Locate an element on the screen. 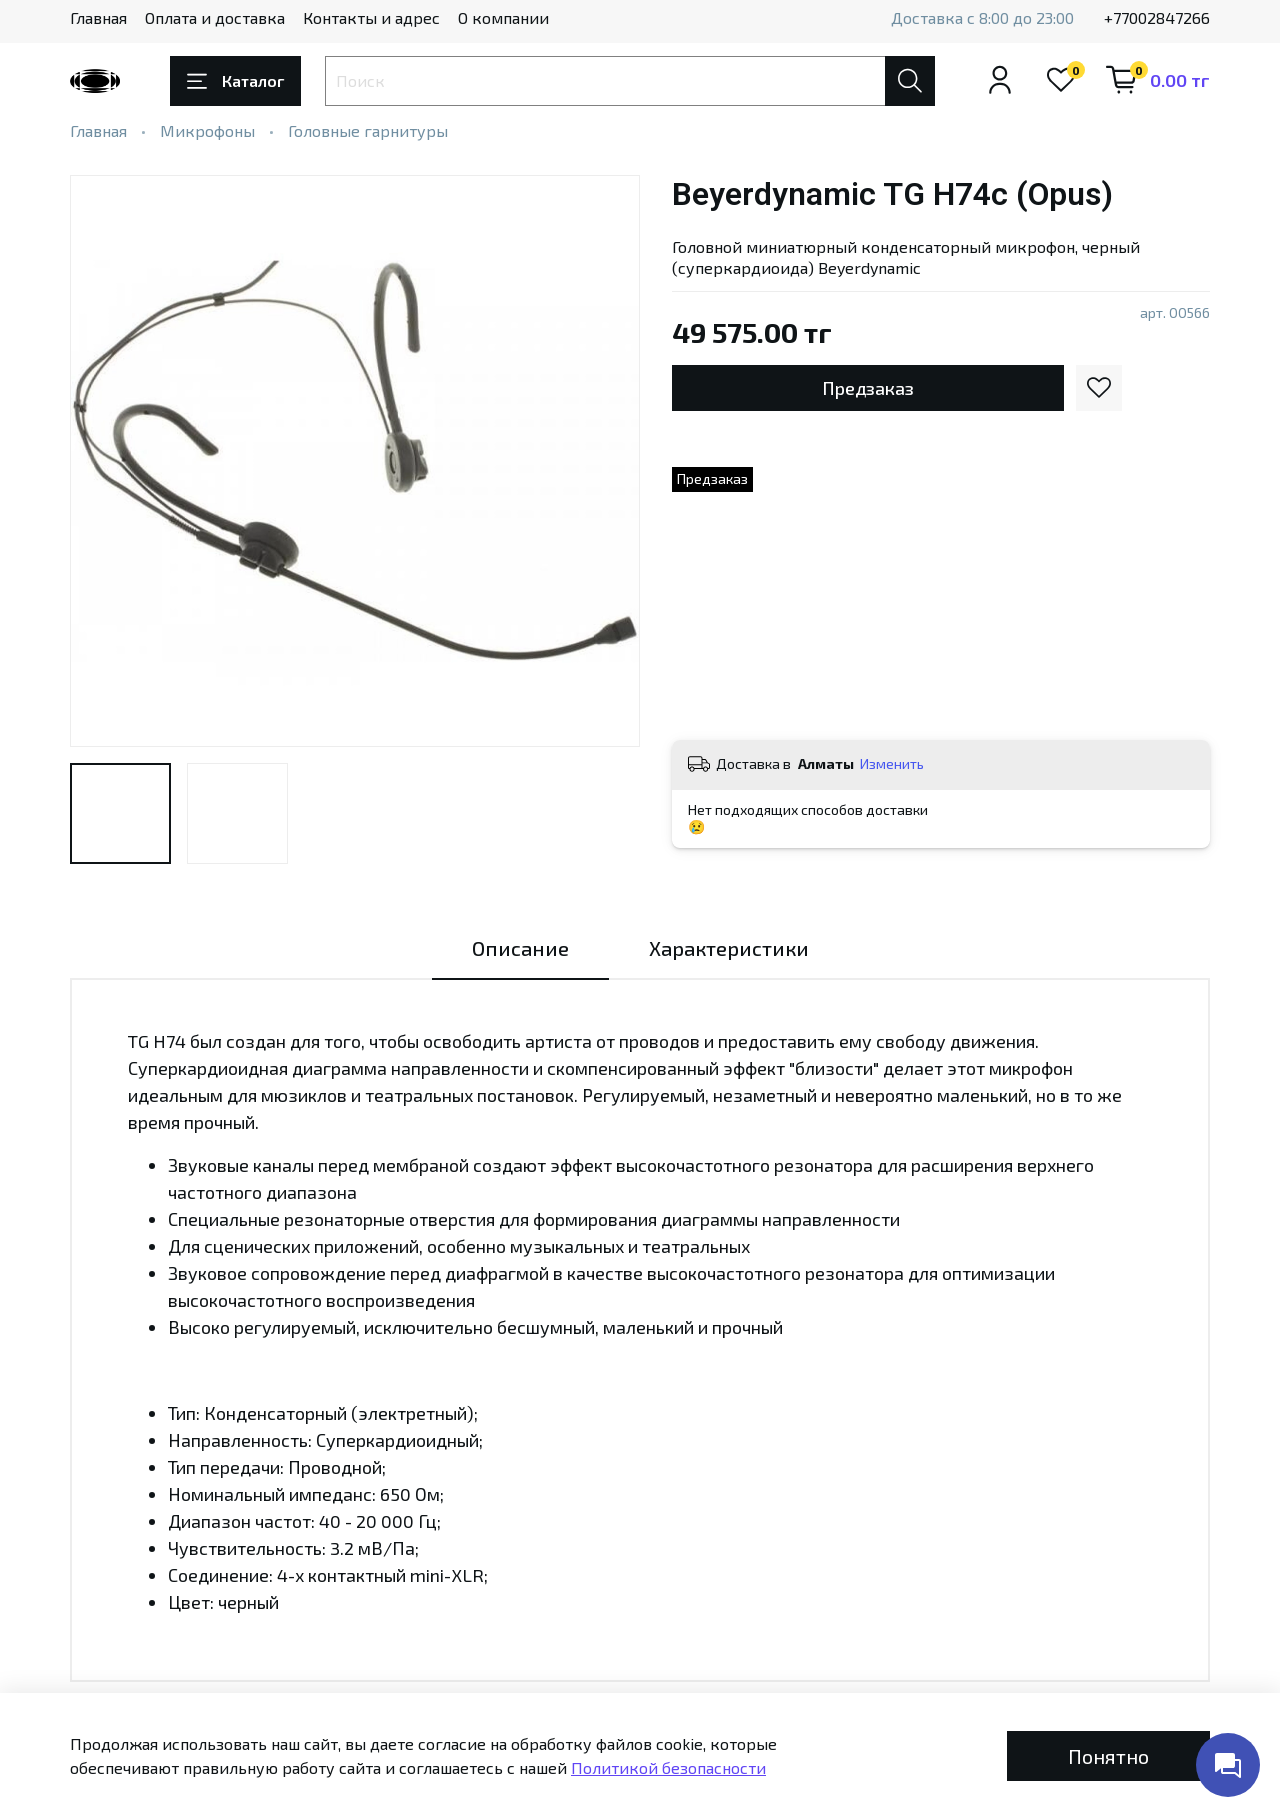  Главная is located at coordinates (98, 17).